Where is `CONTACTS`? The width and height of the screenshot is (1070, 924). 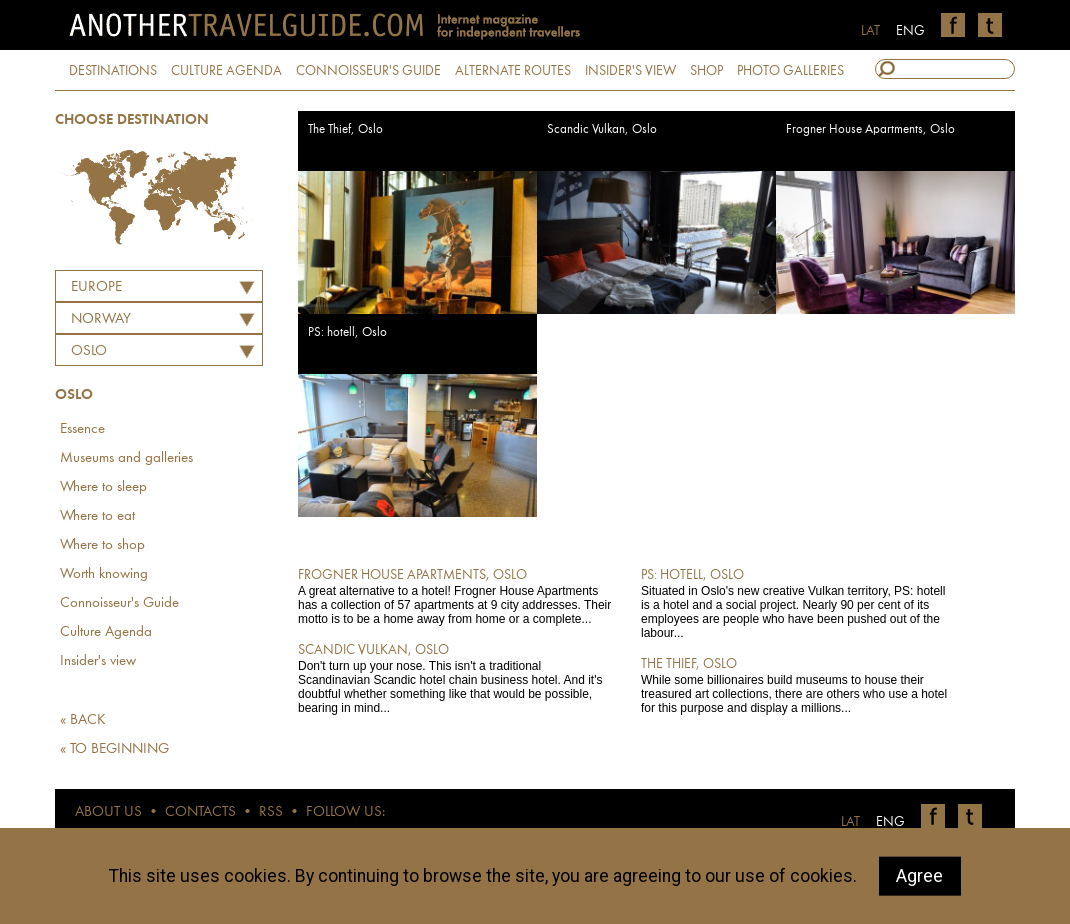 CONTACTS is located at coordinates (200, 812).